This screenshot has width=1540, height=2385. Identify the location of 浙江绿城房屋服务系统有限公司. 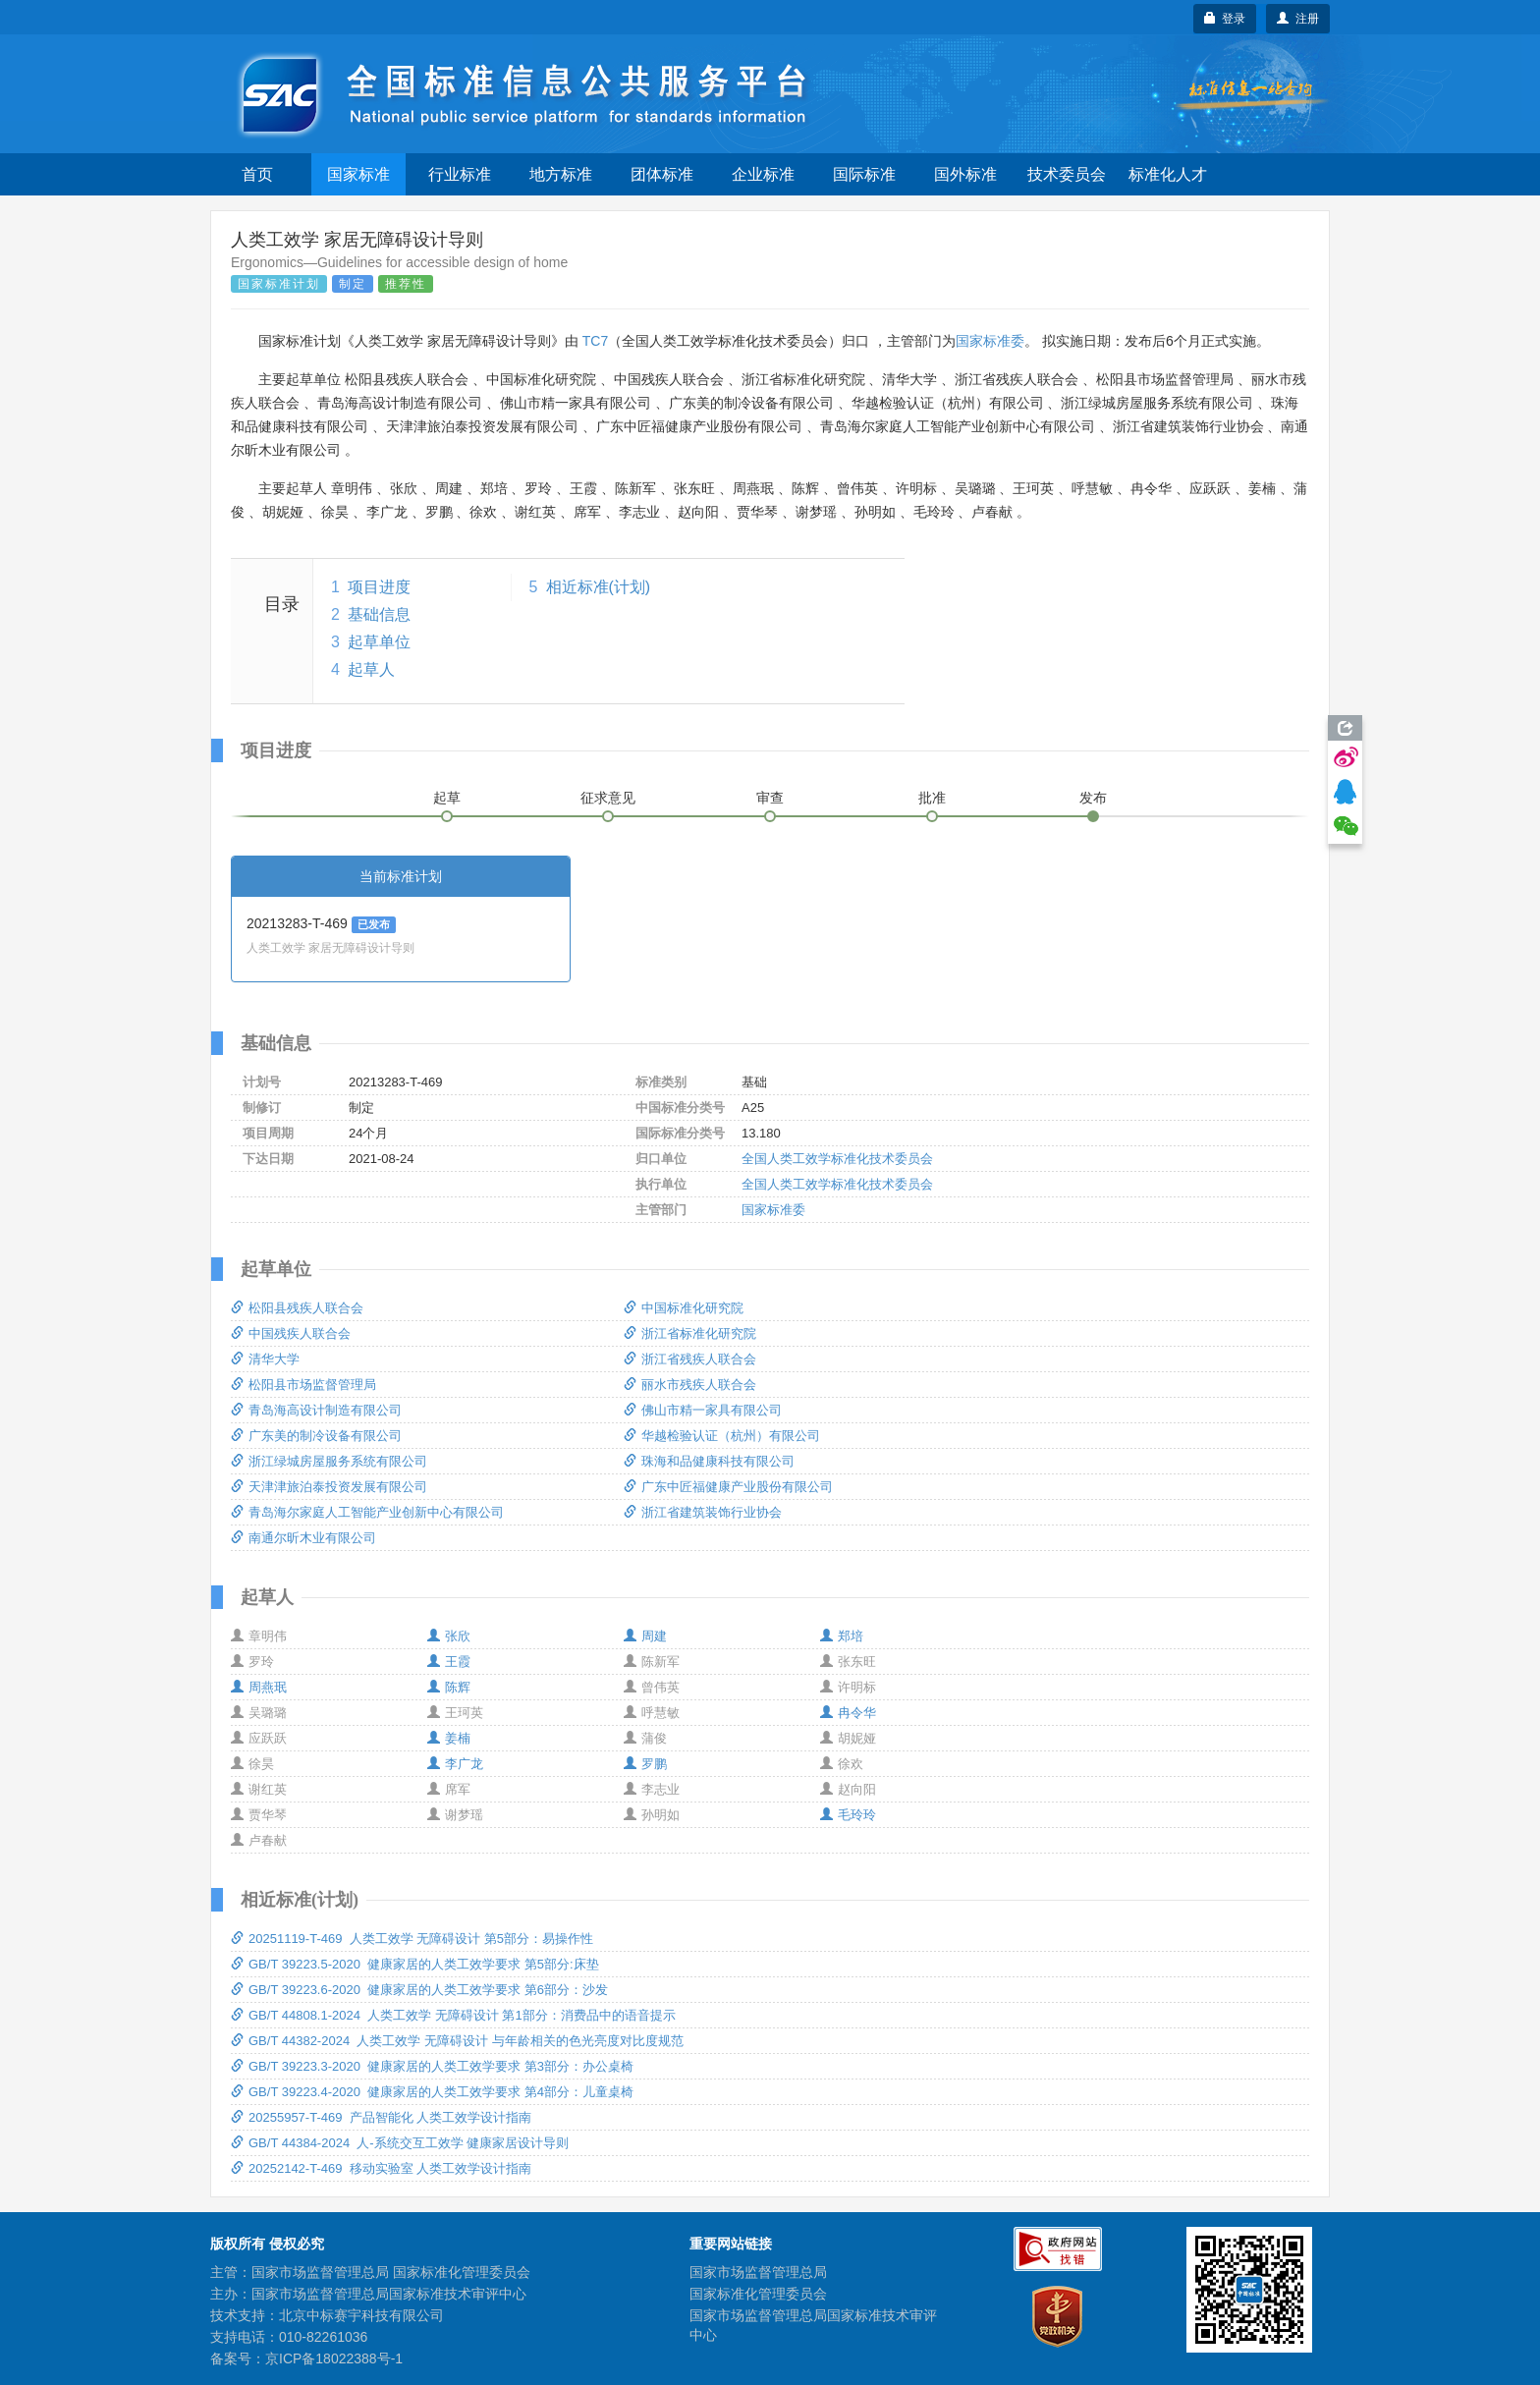
(329, 1461).